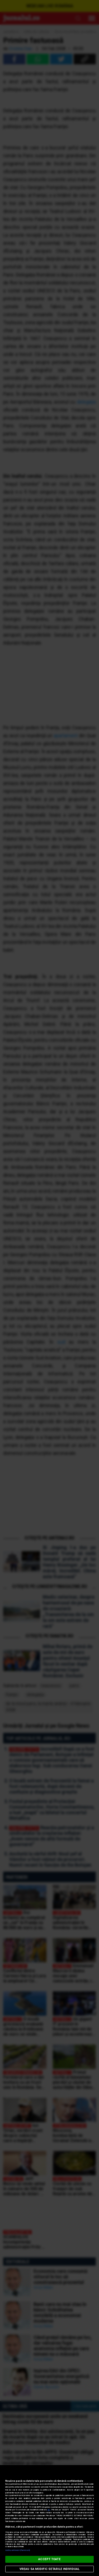 The height and width of the screenshot is (2576, 99). What do you see at coordinates (49, 2509) in the screenshot?
I see `aici` at bounding box center [49, 2509].